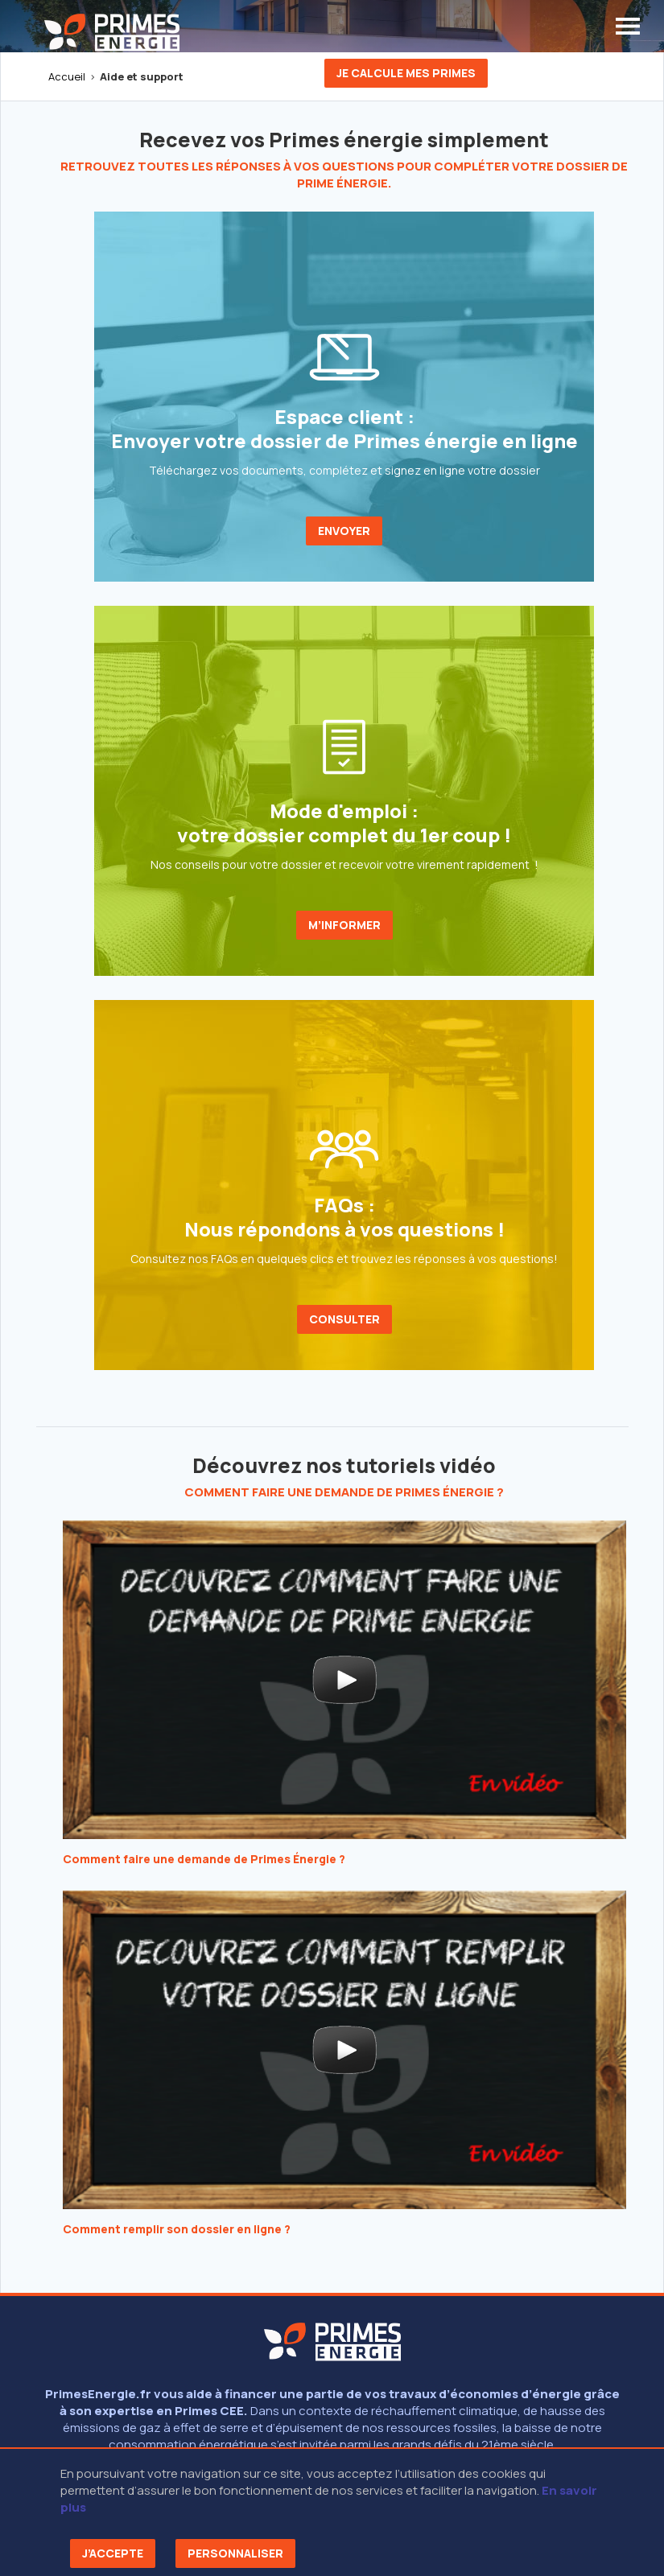  Describe the element at coordinates (66, 76) in the screenshot. I see `Accueil` at that location.